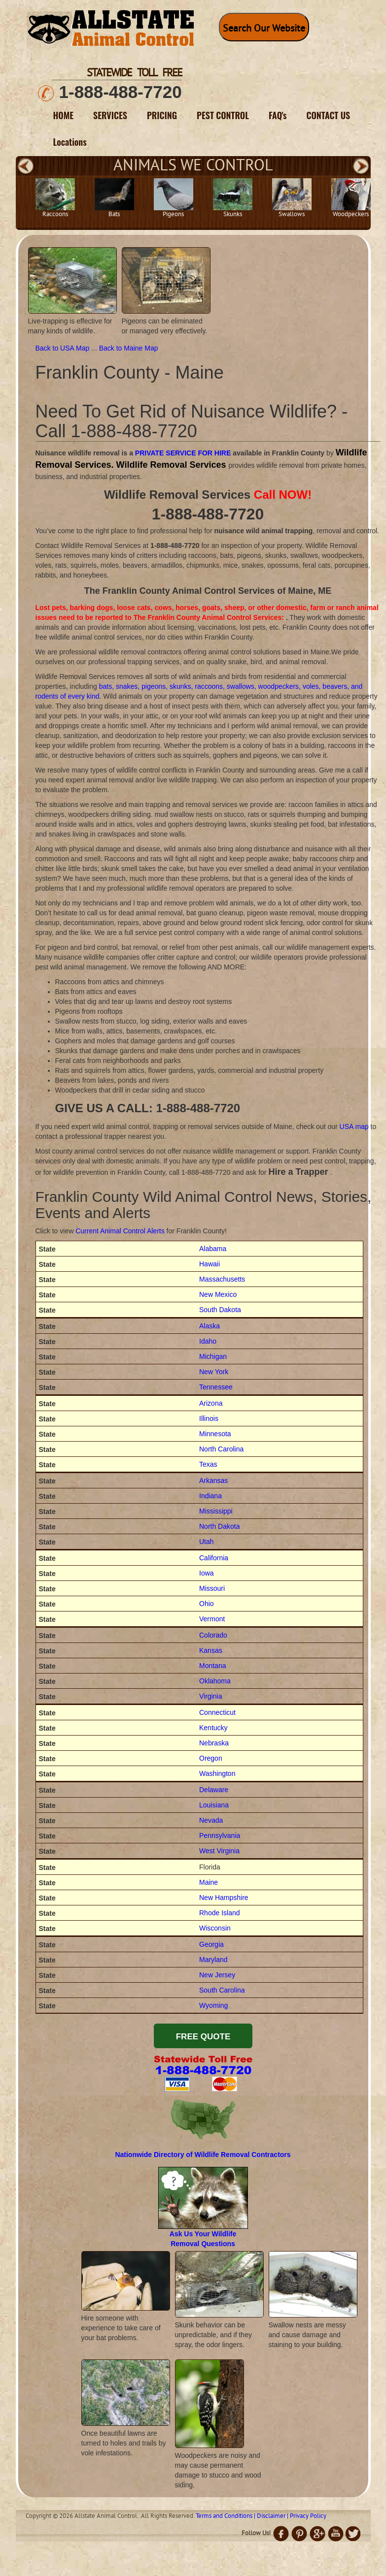  Describe the element at coordinates (212, 1249) in the screenshot. I see `Alabama` at that location.